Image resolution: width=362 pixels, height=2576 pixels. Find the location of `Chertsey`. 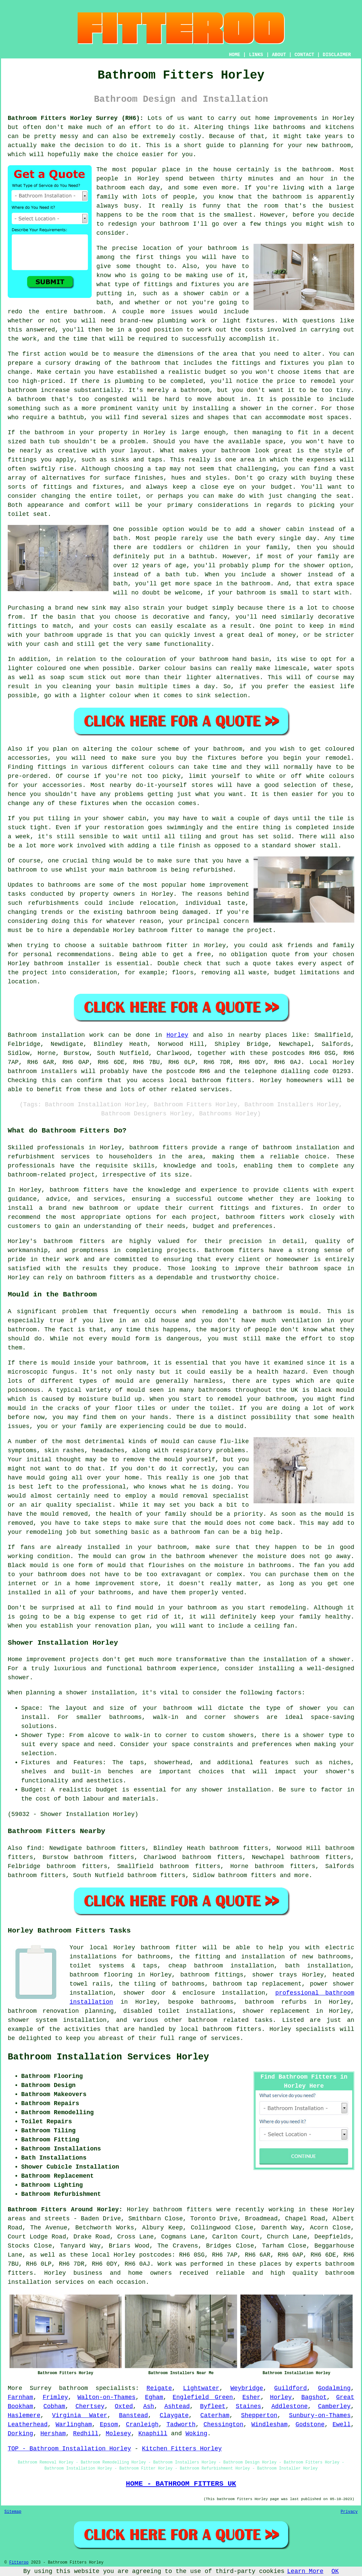

Chertsey is located at coordinates (90, 2406).